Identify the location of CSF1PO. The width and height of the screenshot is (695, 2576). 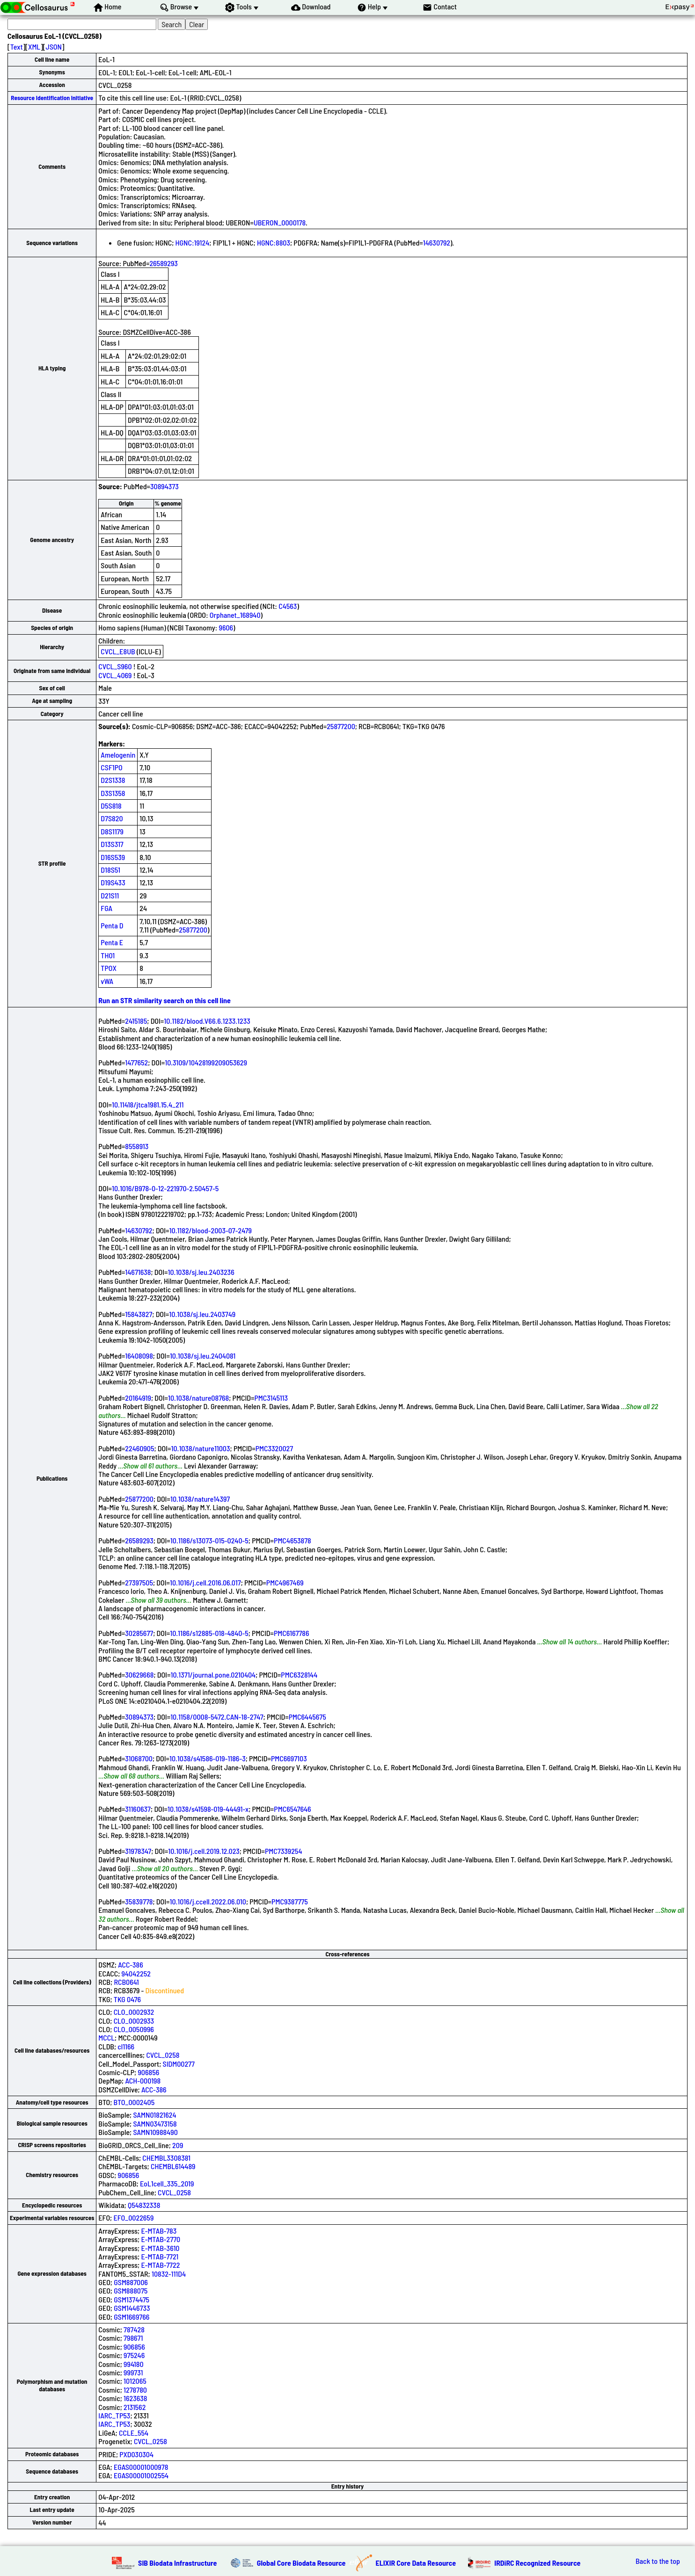
(111, 767).